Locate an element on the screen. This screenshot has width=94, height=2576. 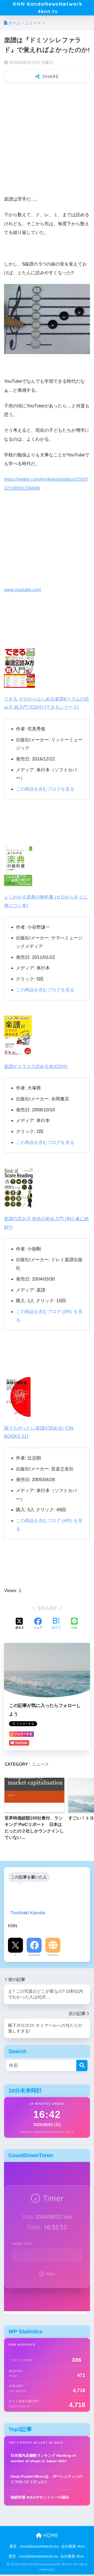
ニュース is located at coordinates (40, 1765).